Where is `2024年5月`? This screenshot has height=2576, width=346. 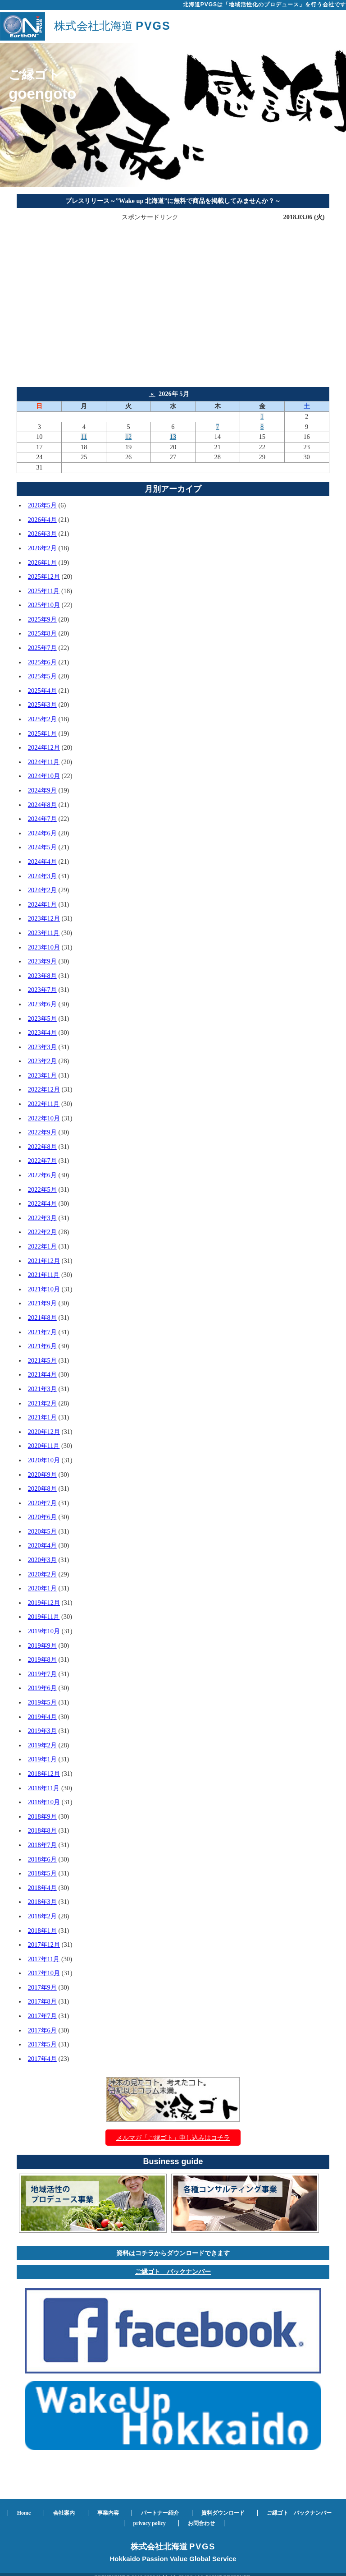 2024年5月 is located at coordinates (42, 847).